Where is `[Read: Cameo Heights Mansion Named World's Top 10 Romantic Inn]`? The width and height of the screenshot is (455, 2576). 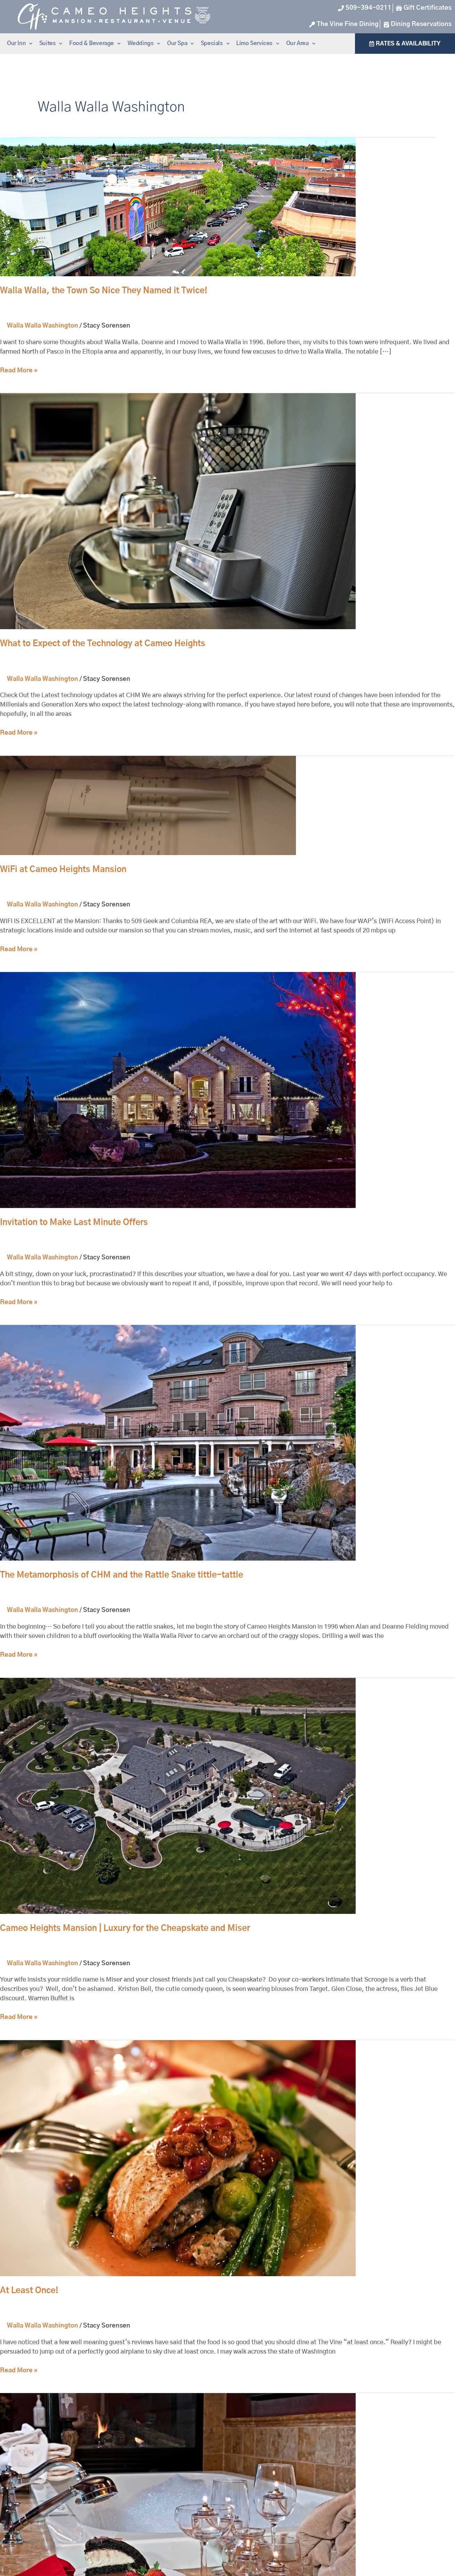 [Read: Cameo Heights Mansion Named World's Top 10 Romantic Inn] is located at coordinates (178, 2511).